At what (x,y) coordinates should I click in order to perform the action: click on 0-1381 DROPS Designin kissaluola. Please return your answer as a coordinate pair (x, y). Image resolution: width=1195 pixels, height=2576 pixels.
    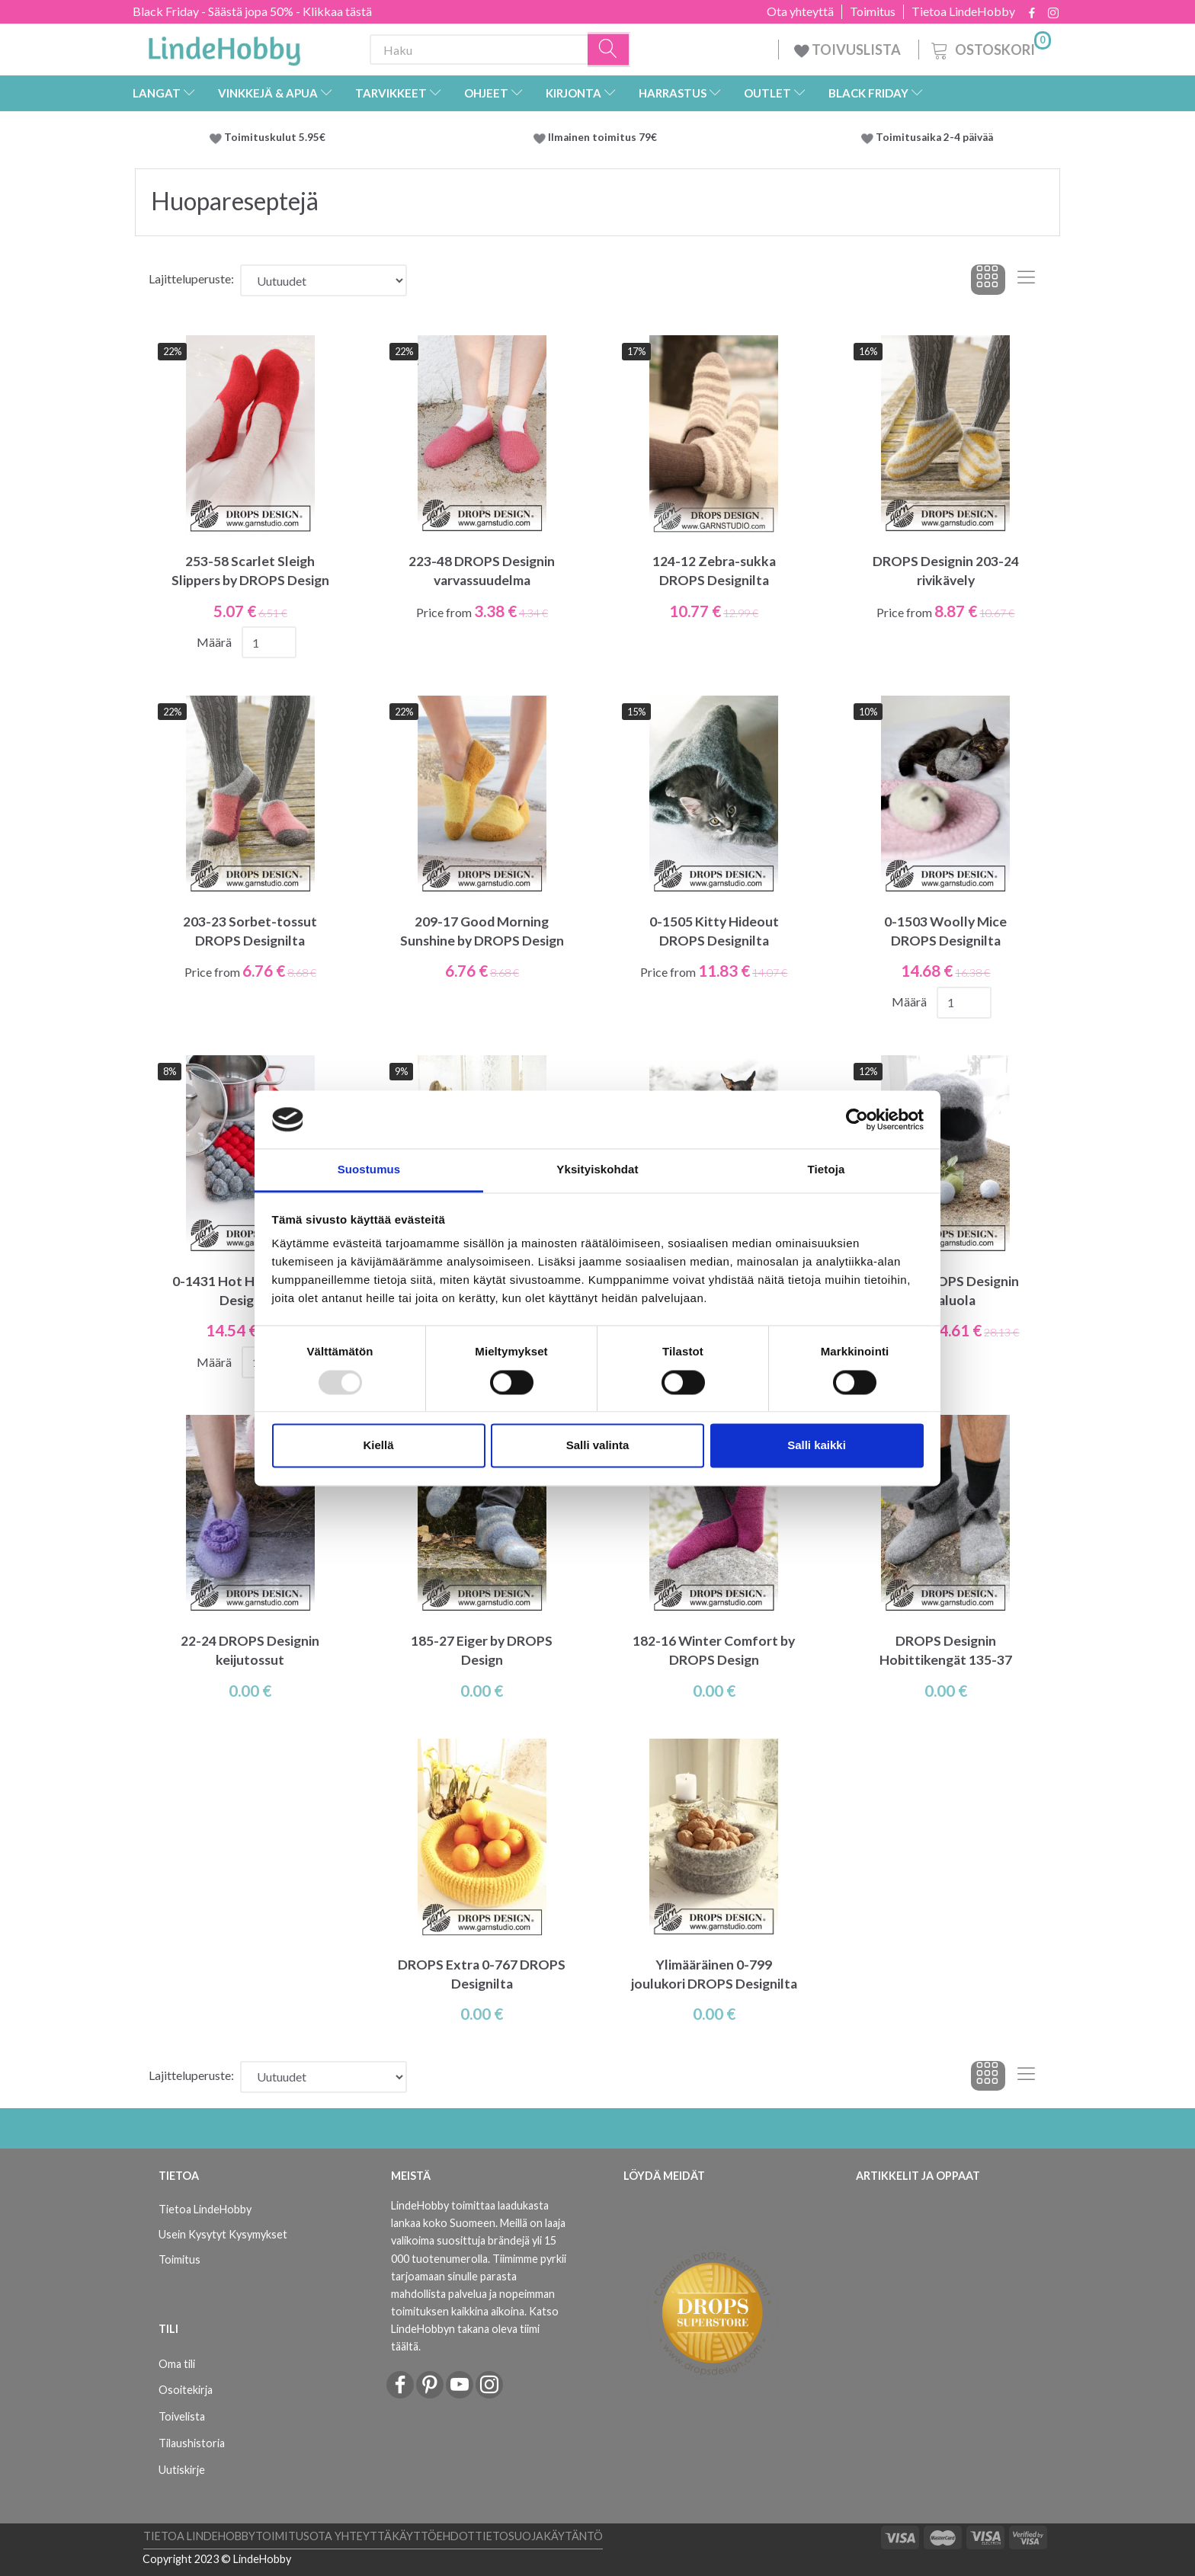
    Looking at the image, I should click on (946, 1290).